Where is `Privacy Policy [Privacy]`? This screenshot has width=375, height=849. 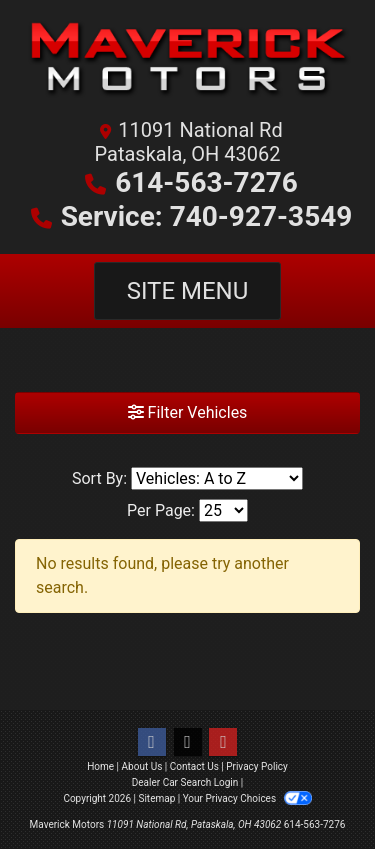
Privacy Policy [Privacy] is located at coordinates (257, 766).